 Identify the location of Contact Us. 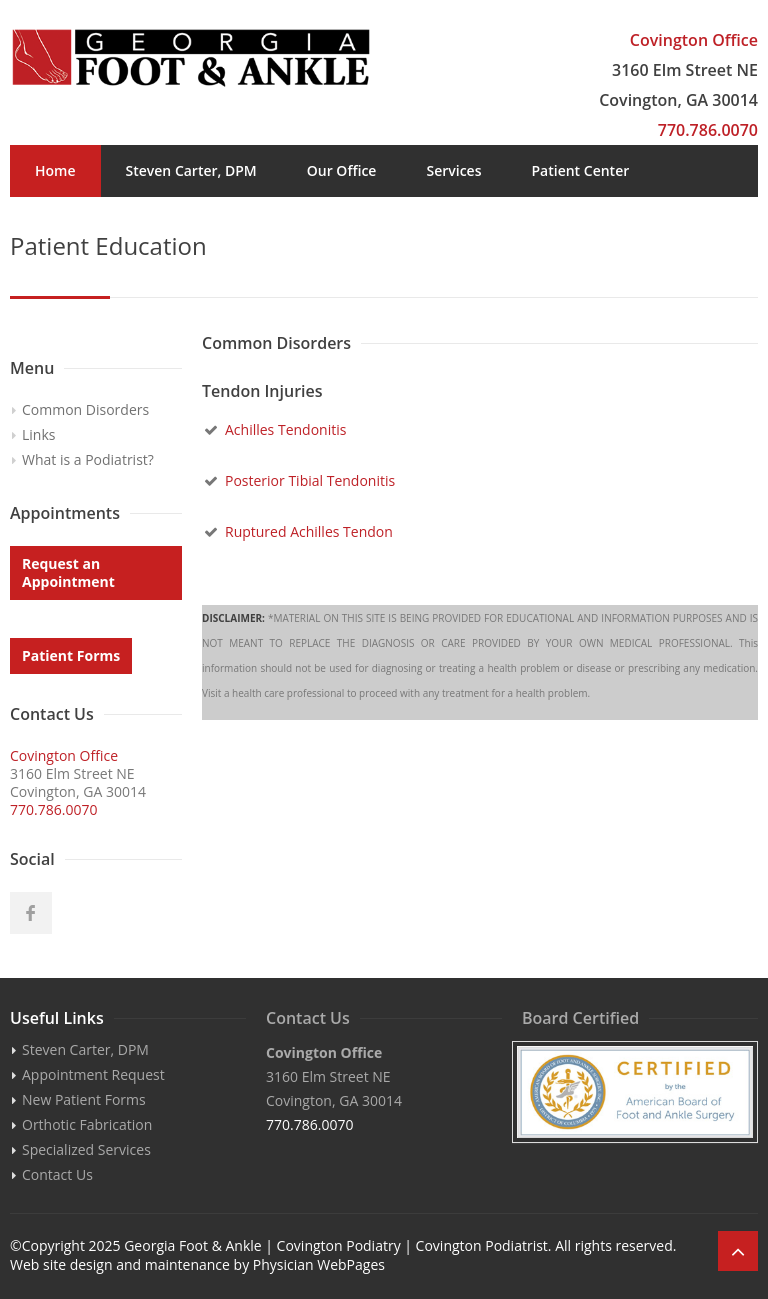
(387, 222).